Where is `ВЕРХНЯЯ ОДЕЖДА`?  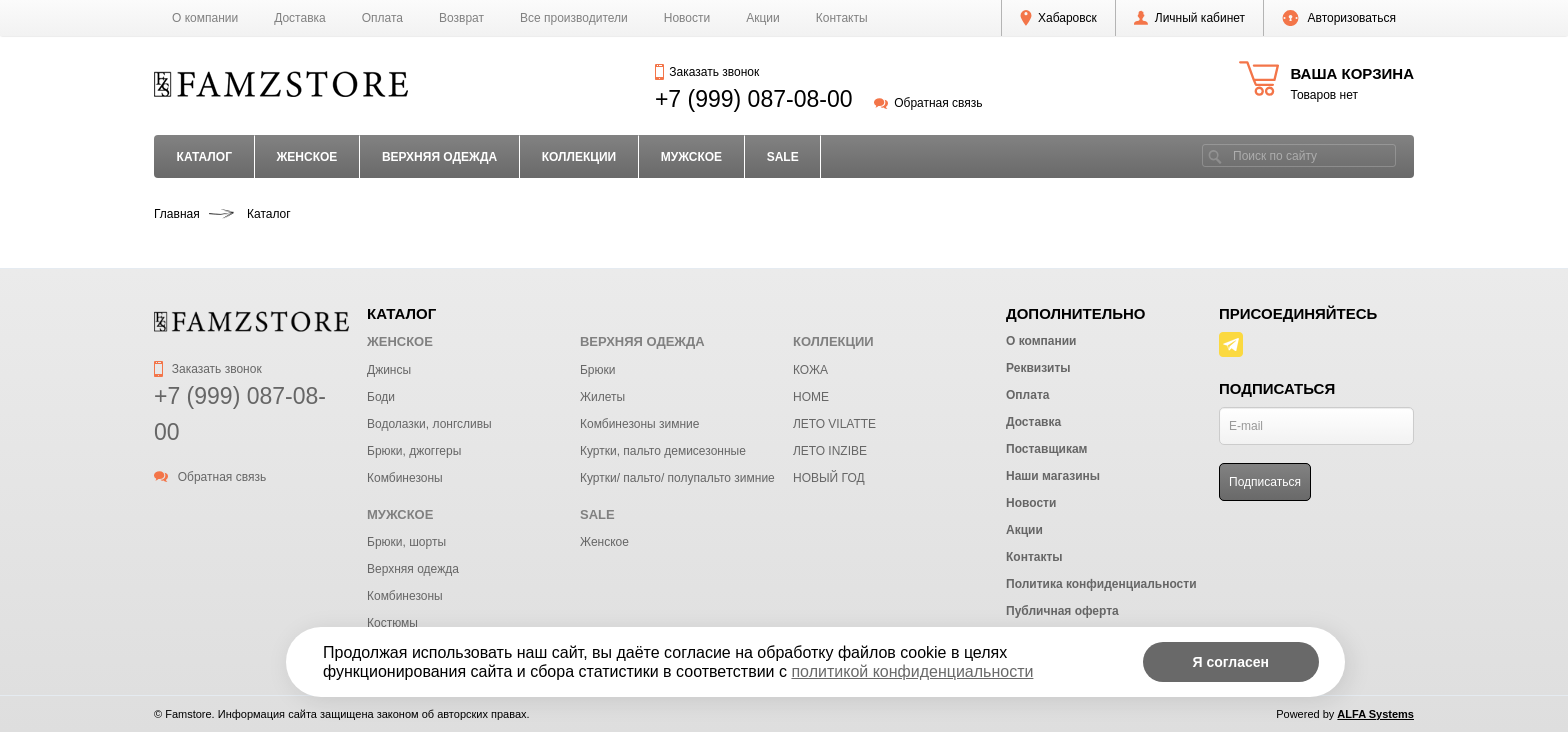
ВЕРХНЯЯ ОДЕЖДА is located at coordinates (439, 157).